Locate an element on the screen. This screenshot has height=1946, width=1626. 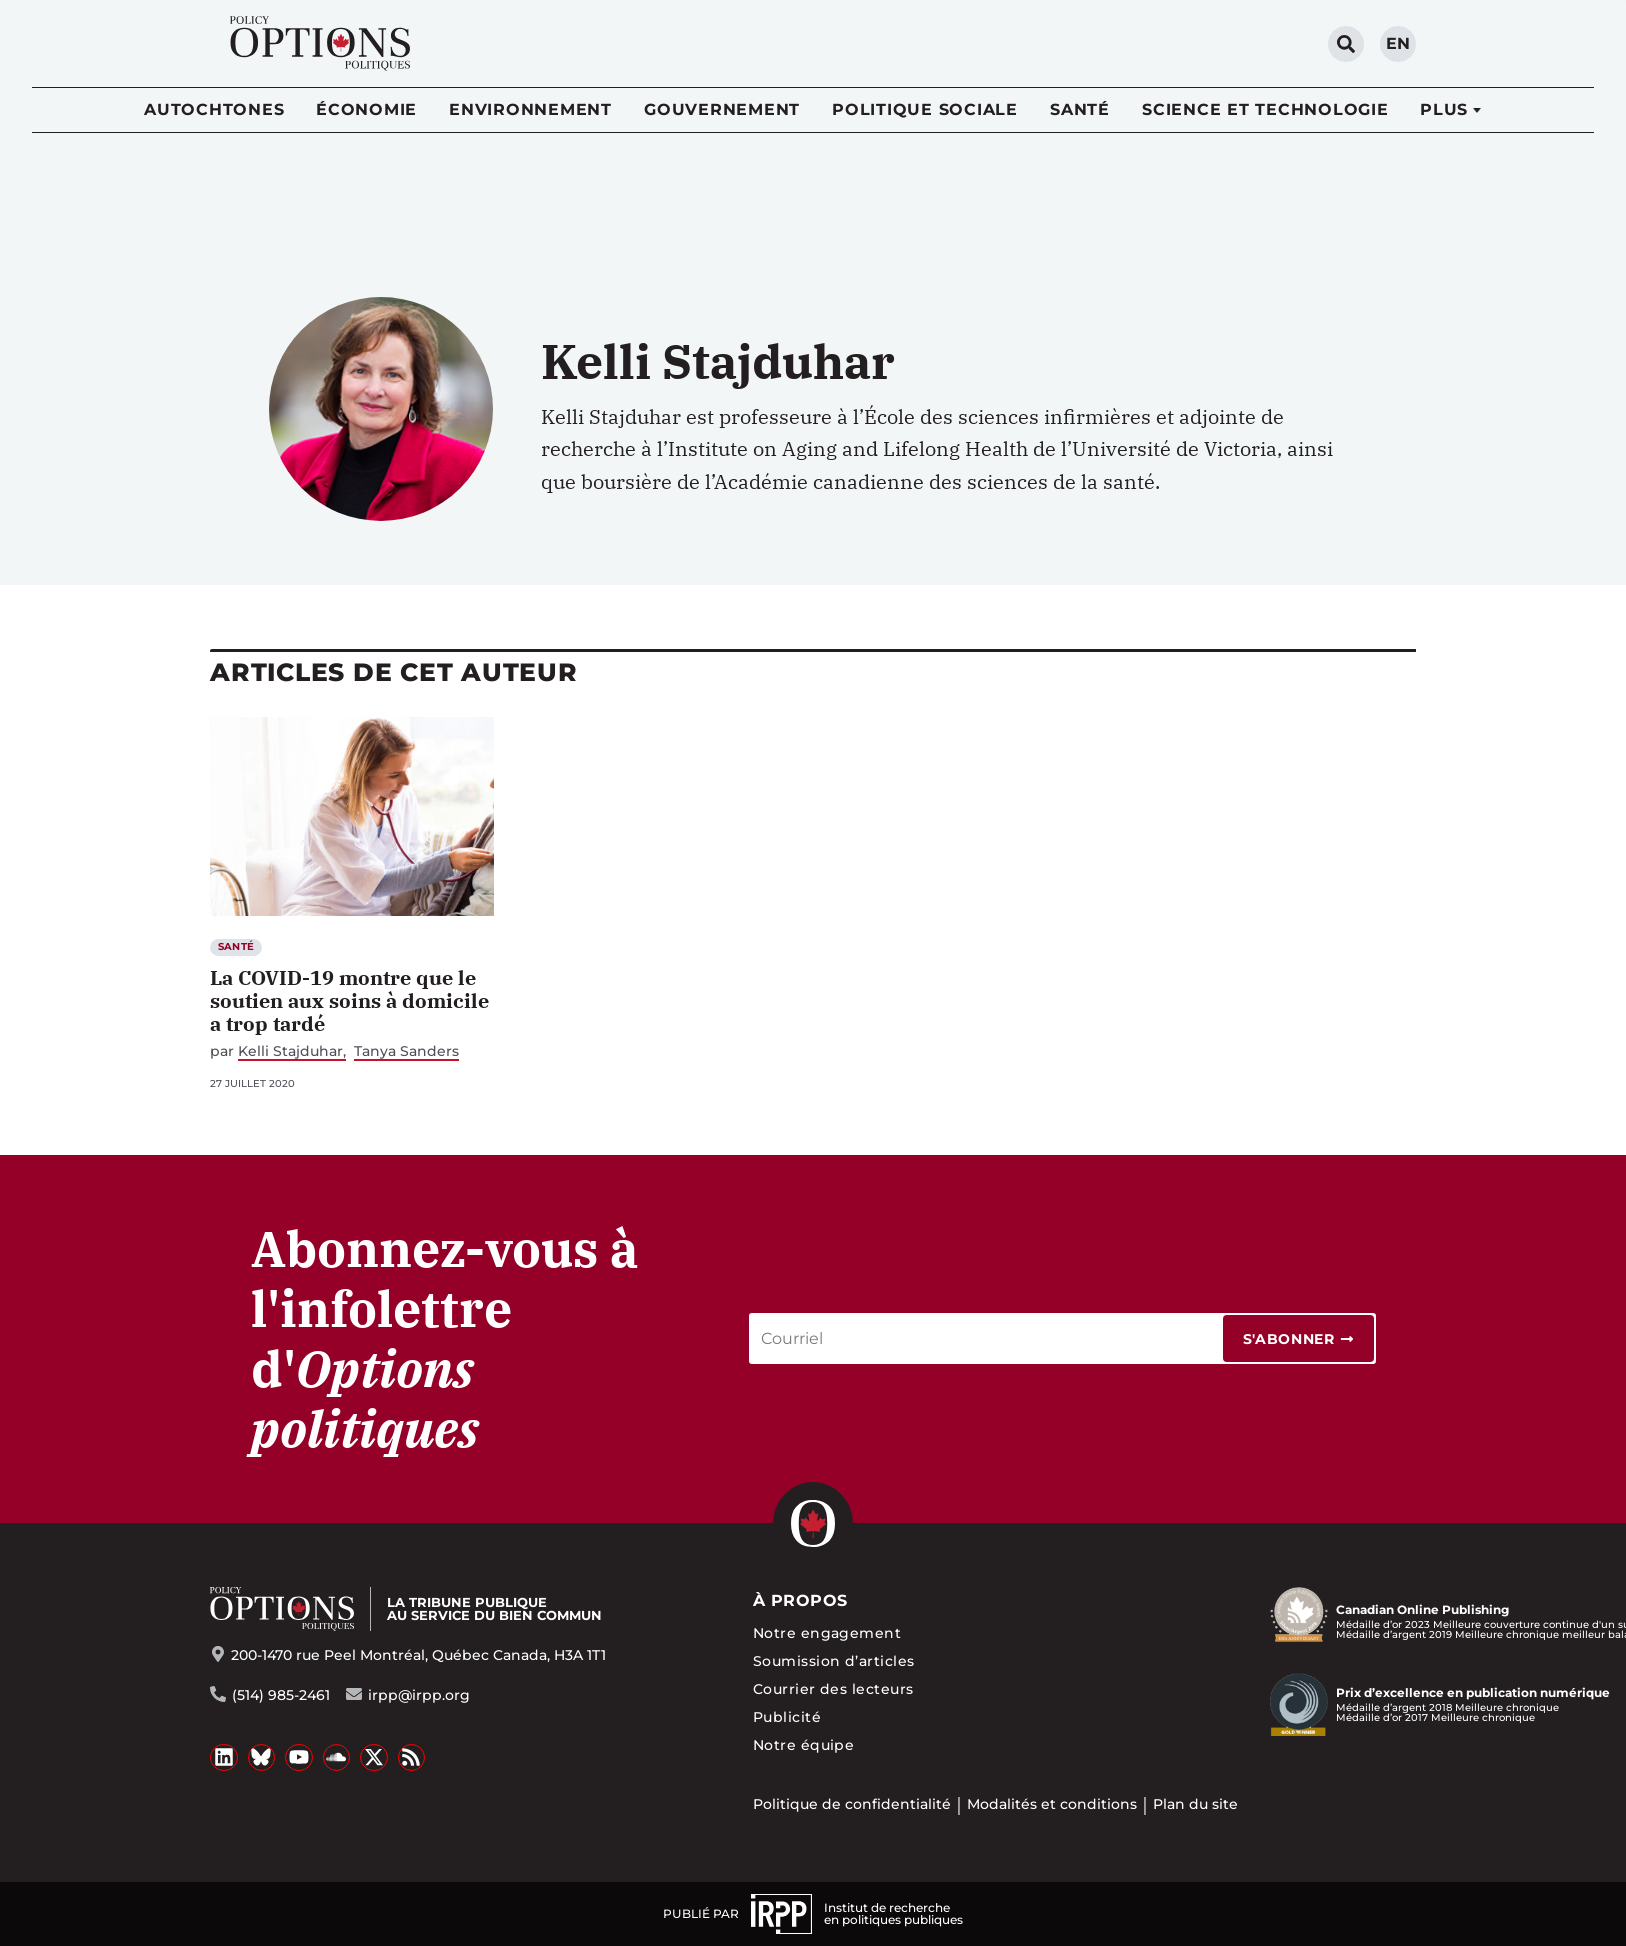
Plus is located at coordinates (1444, 109).